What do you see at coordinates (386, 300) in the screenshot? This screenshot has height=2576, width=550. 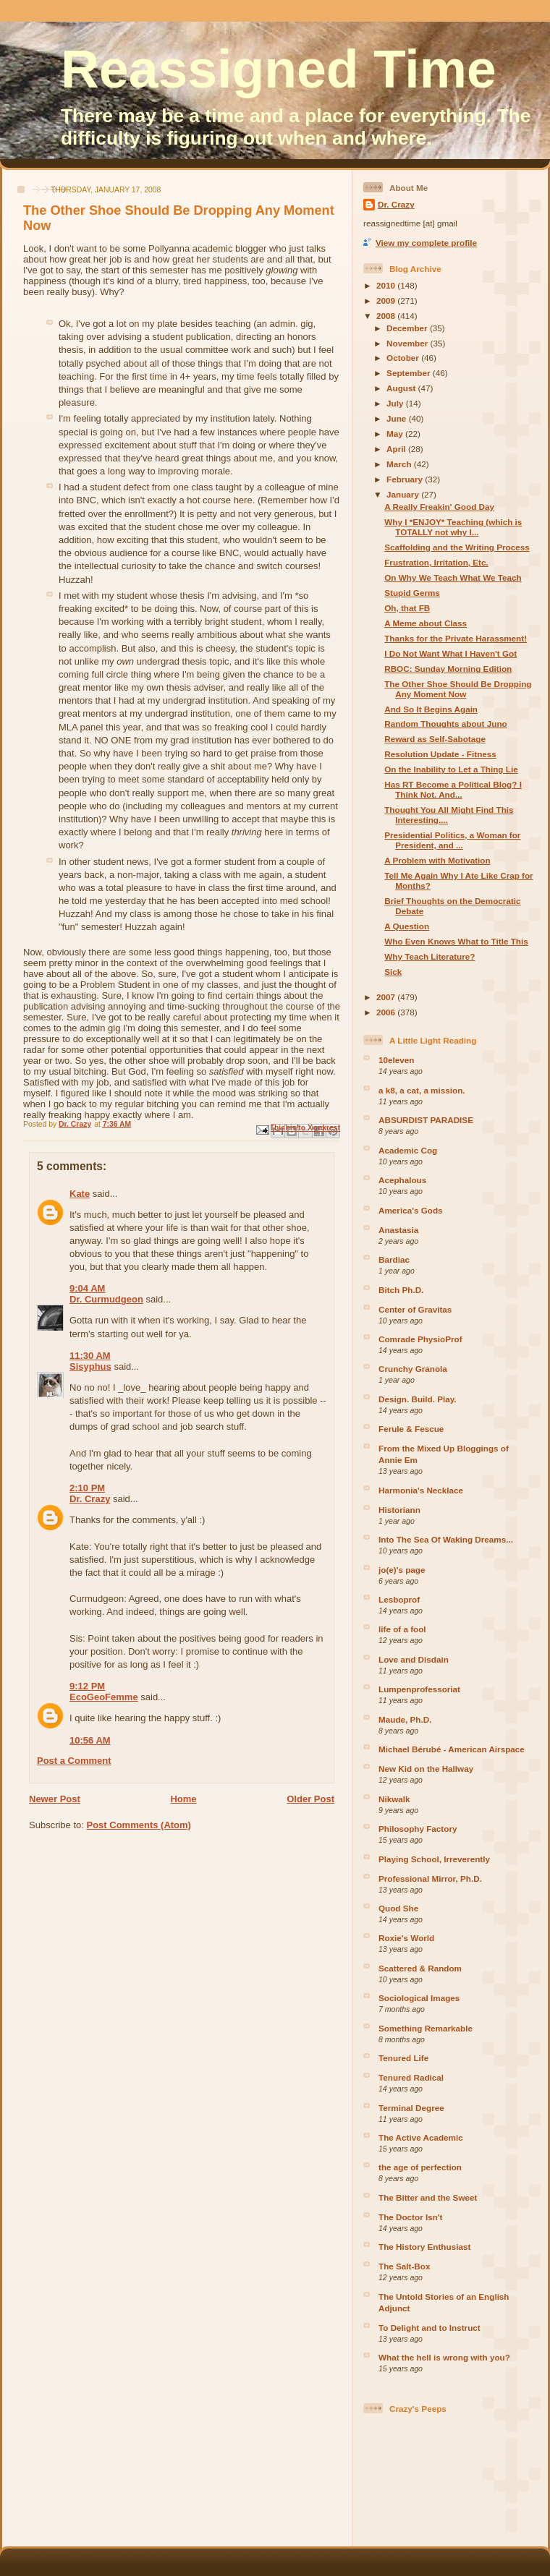 I see `2009` at bounding box center [386, 300].